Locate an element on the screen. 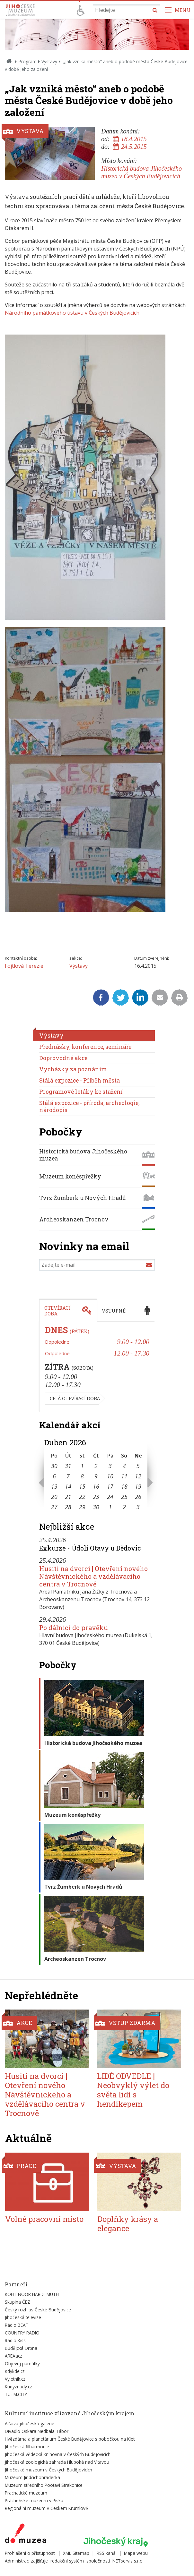 Image resolution: width=194 pixels, height=2576 pixels. Husiti na dvorci | Otevření nového Návštěvnického a vzdělávacího centra v Trocnově is located at coordinates (93, 1576).